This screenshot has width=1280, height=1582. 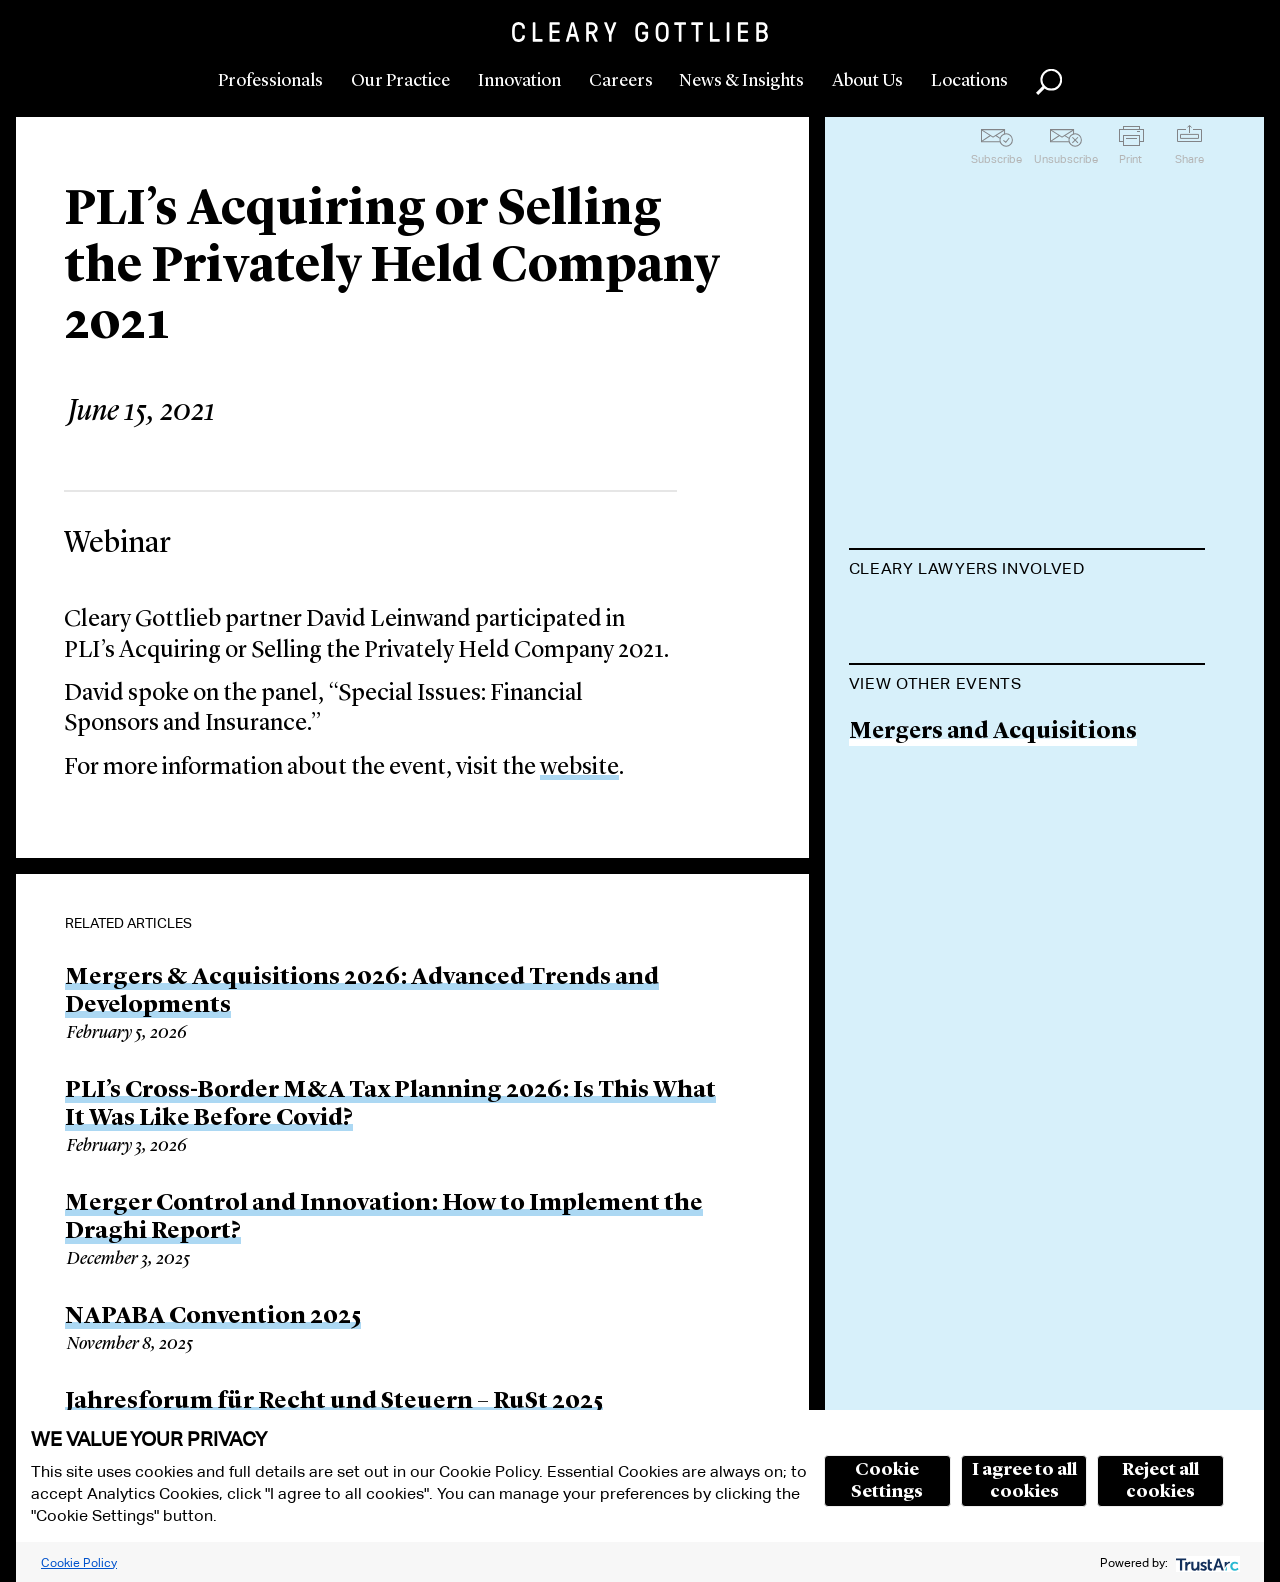 What do you see at coordinates (939, 618) in the screenshot?
I see `David Leinwand` at bounding box center [939, 618].